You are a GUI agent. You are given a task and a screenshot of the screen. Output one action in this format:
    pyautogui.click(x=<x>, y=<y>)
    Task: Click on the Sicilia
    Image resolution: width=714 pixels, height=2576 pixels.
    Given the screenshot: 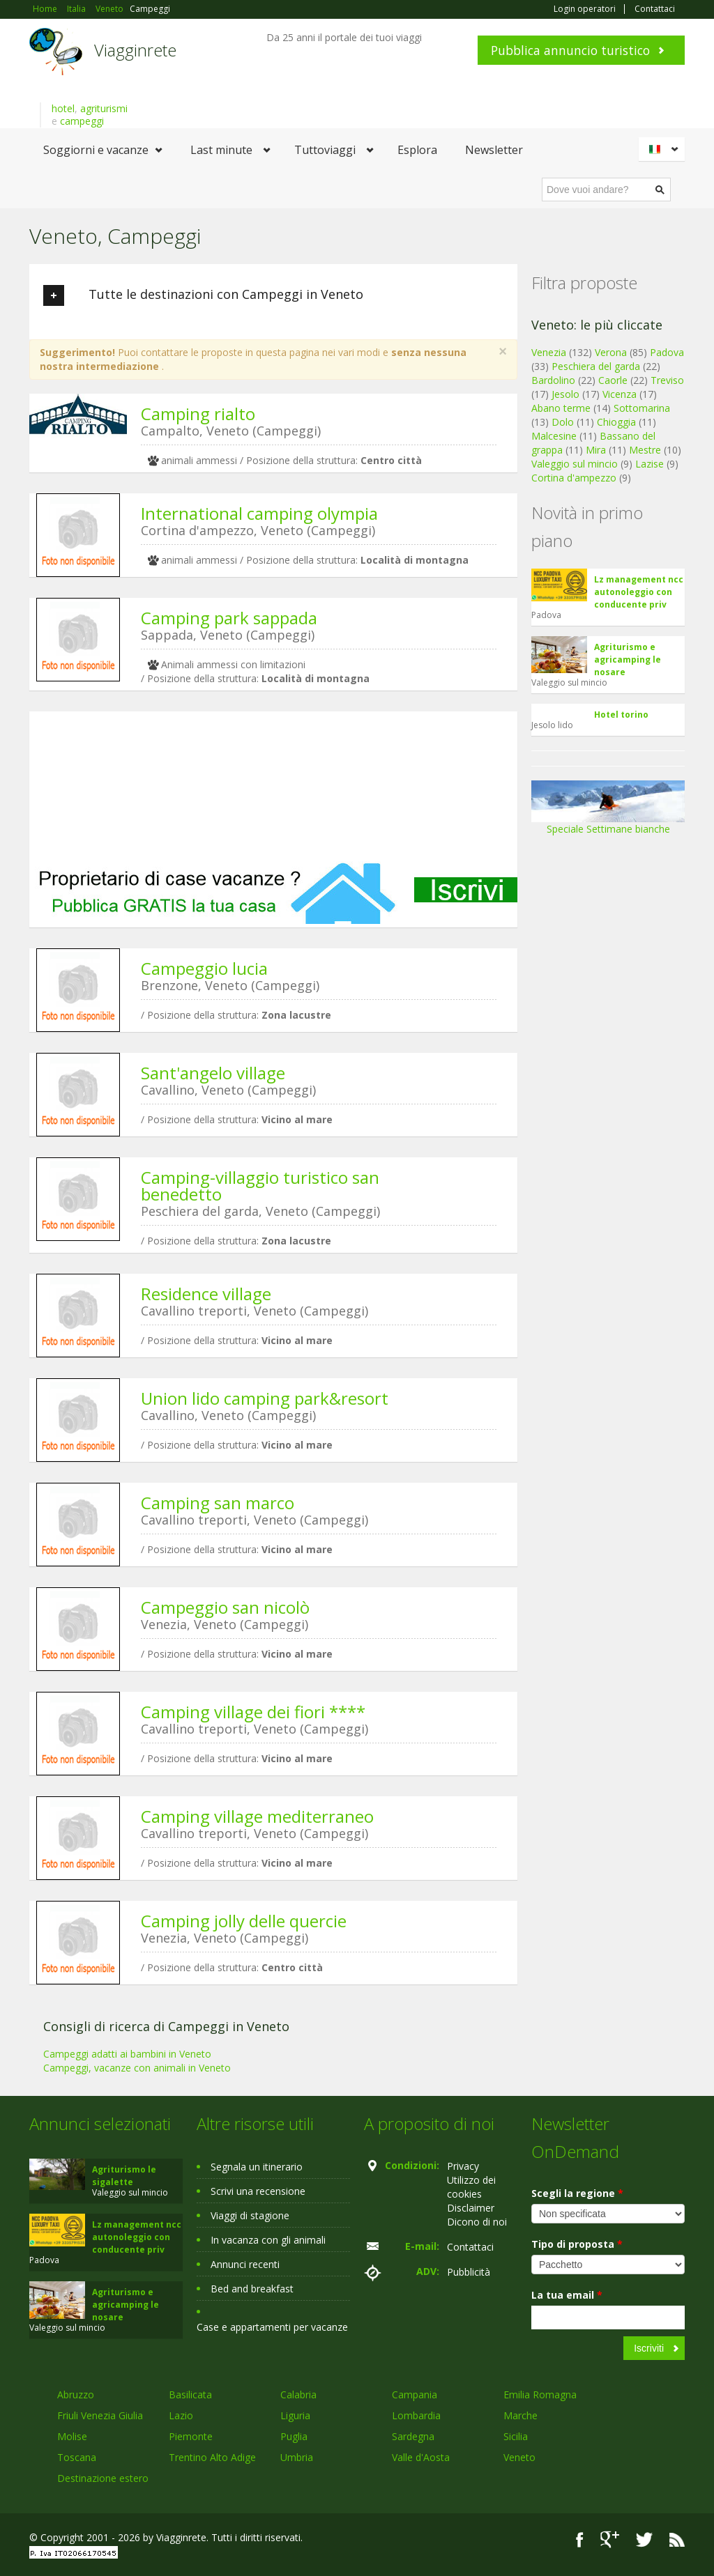 What is the action you would take?
    pyautogui.click(x=515, y=2436)
    